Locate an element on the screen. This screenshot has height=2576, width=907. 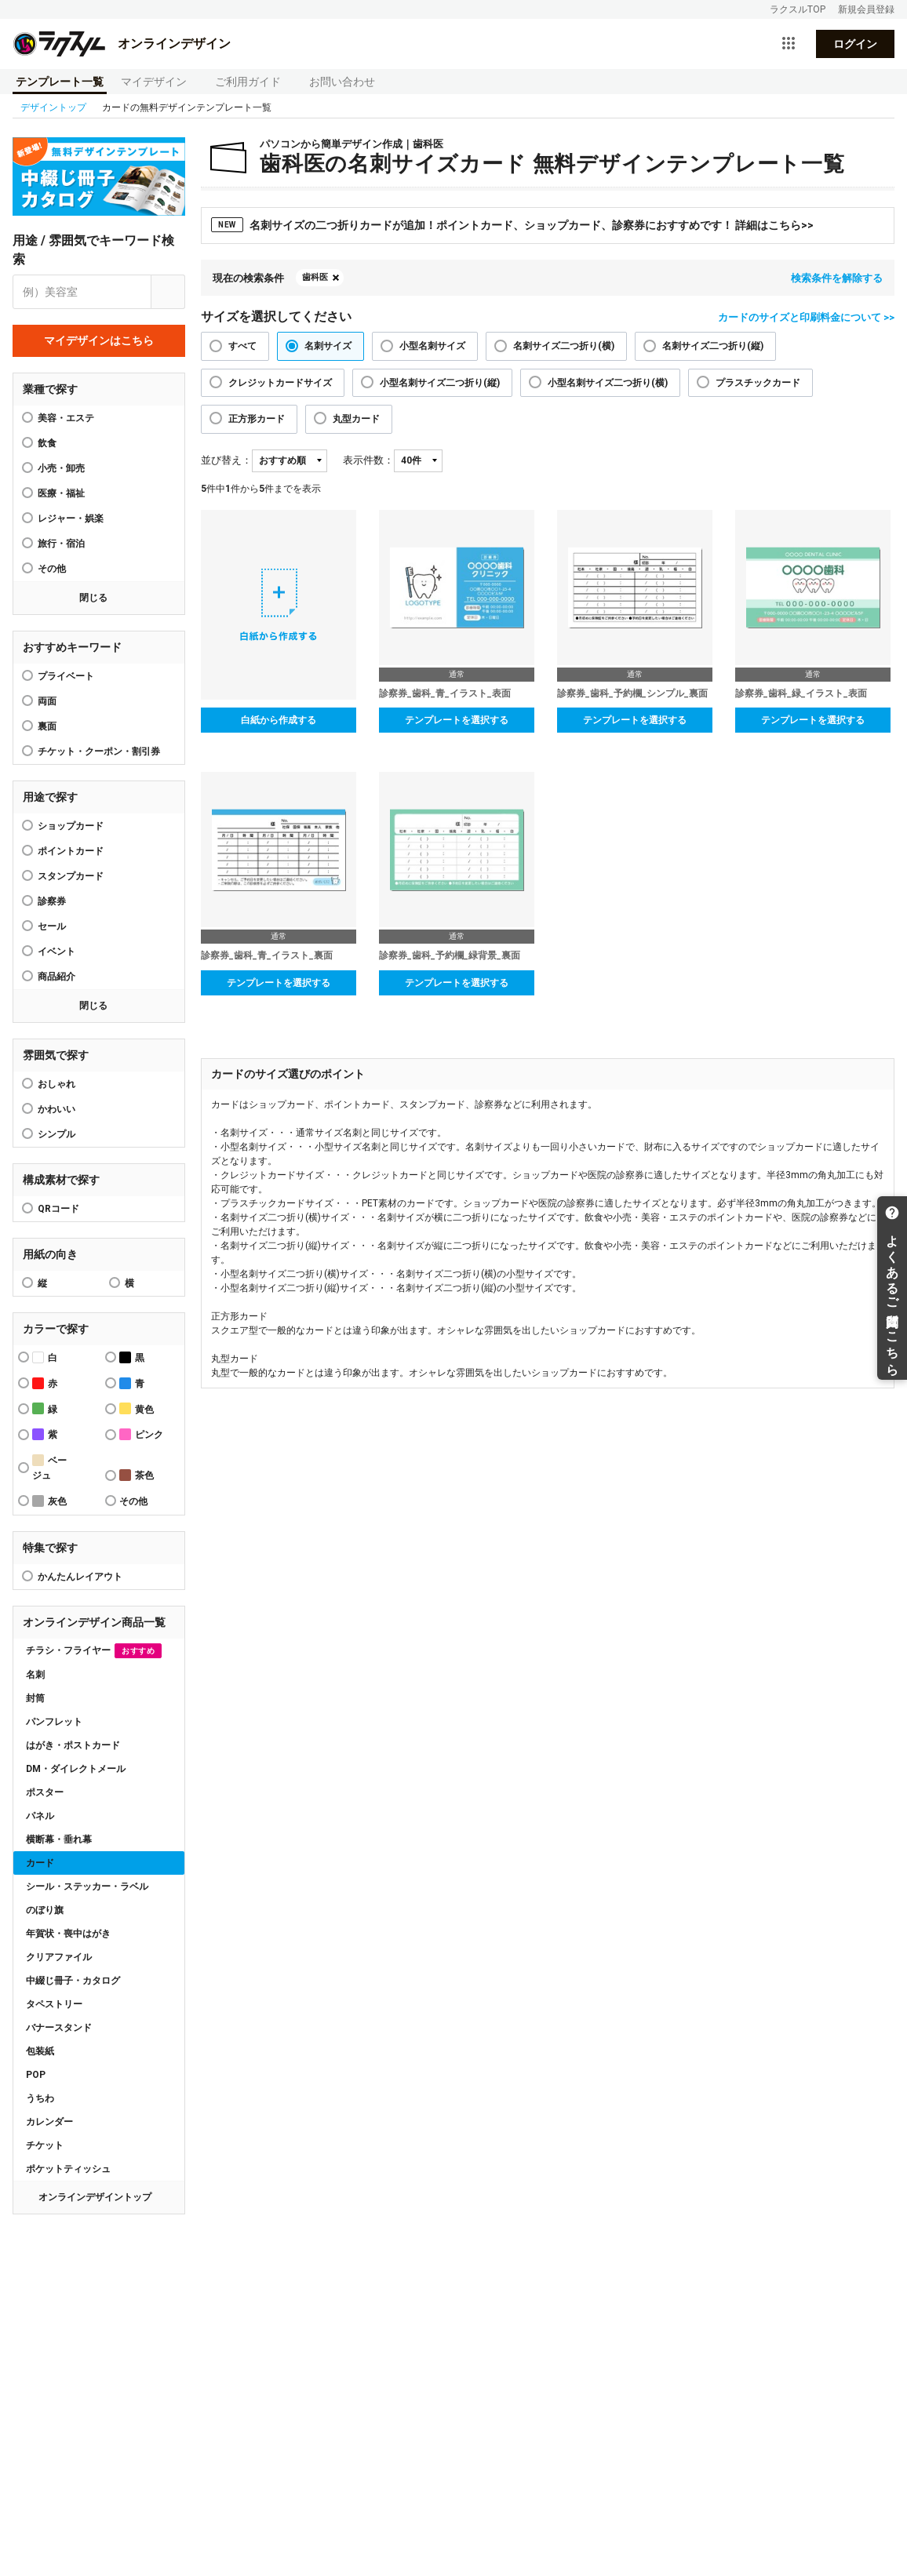
診察券_歯科_予約欄_緑背景_裏面 is located at coordinates (449, 955).